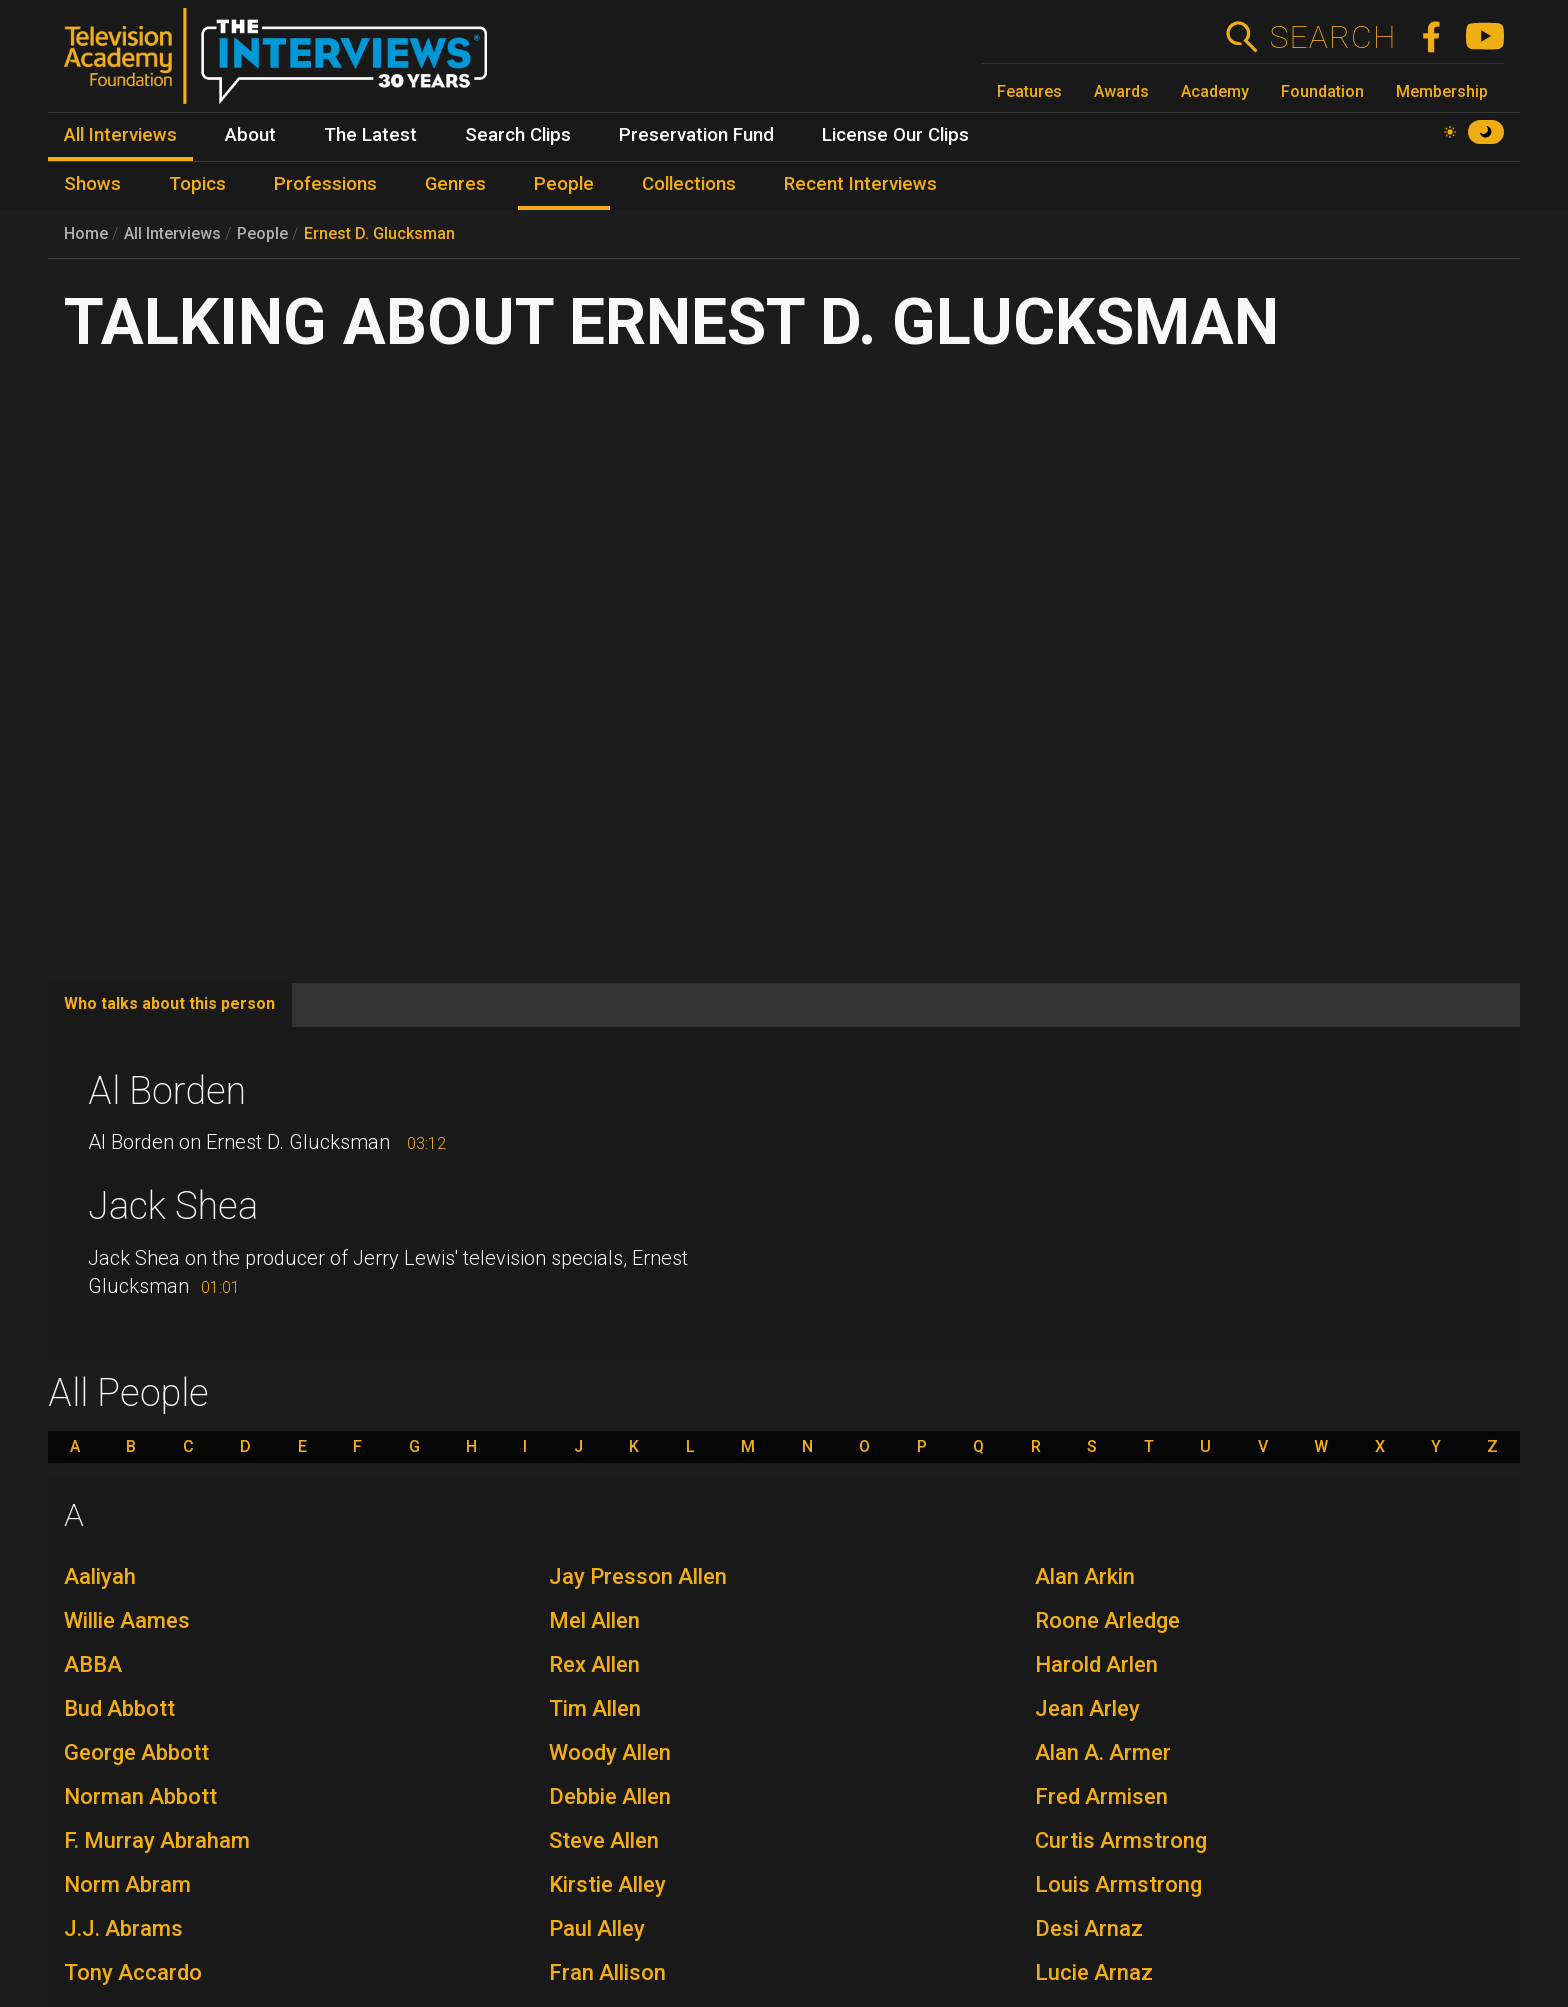  I want to click on Ernest D. Glucksman, so click(379, 233).